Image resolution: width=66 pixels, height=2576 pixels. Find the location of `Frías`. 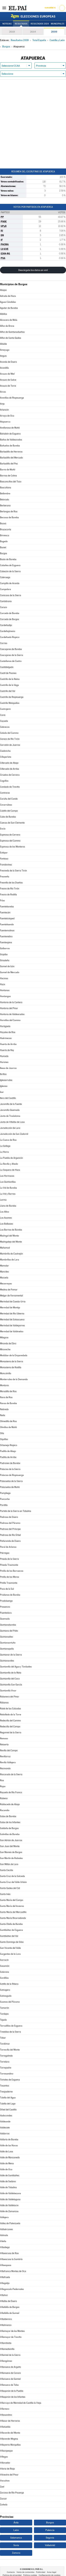

Frías is located at coordinates (2, 900).